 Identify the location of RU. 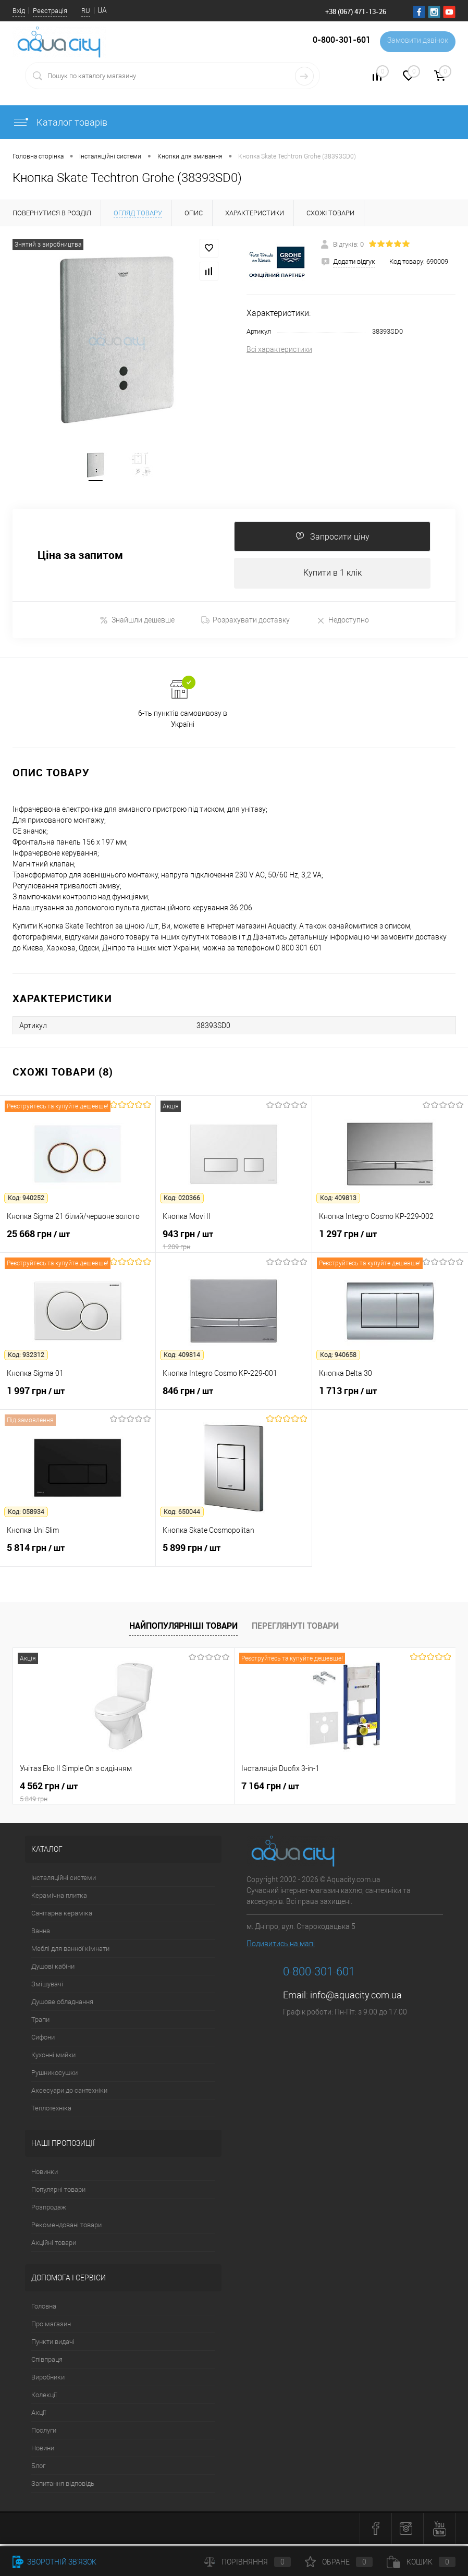
(85, 11).